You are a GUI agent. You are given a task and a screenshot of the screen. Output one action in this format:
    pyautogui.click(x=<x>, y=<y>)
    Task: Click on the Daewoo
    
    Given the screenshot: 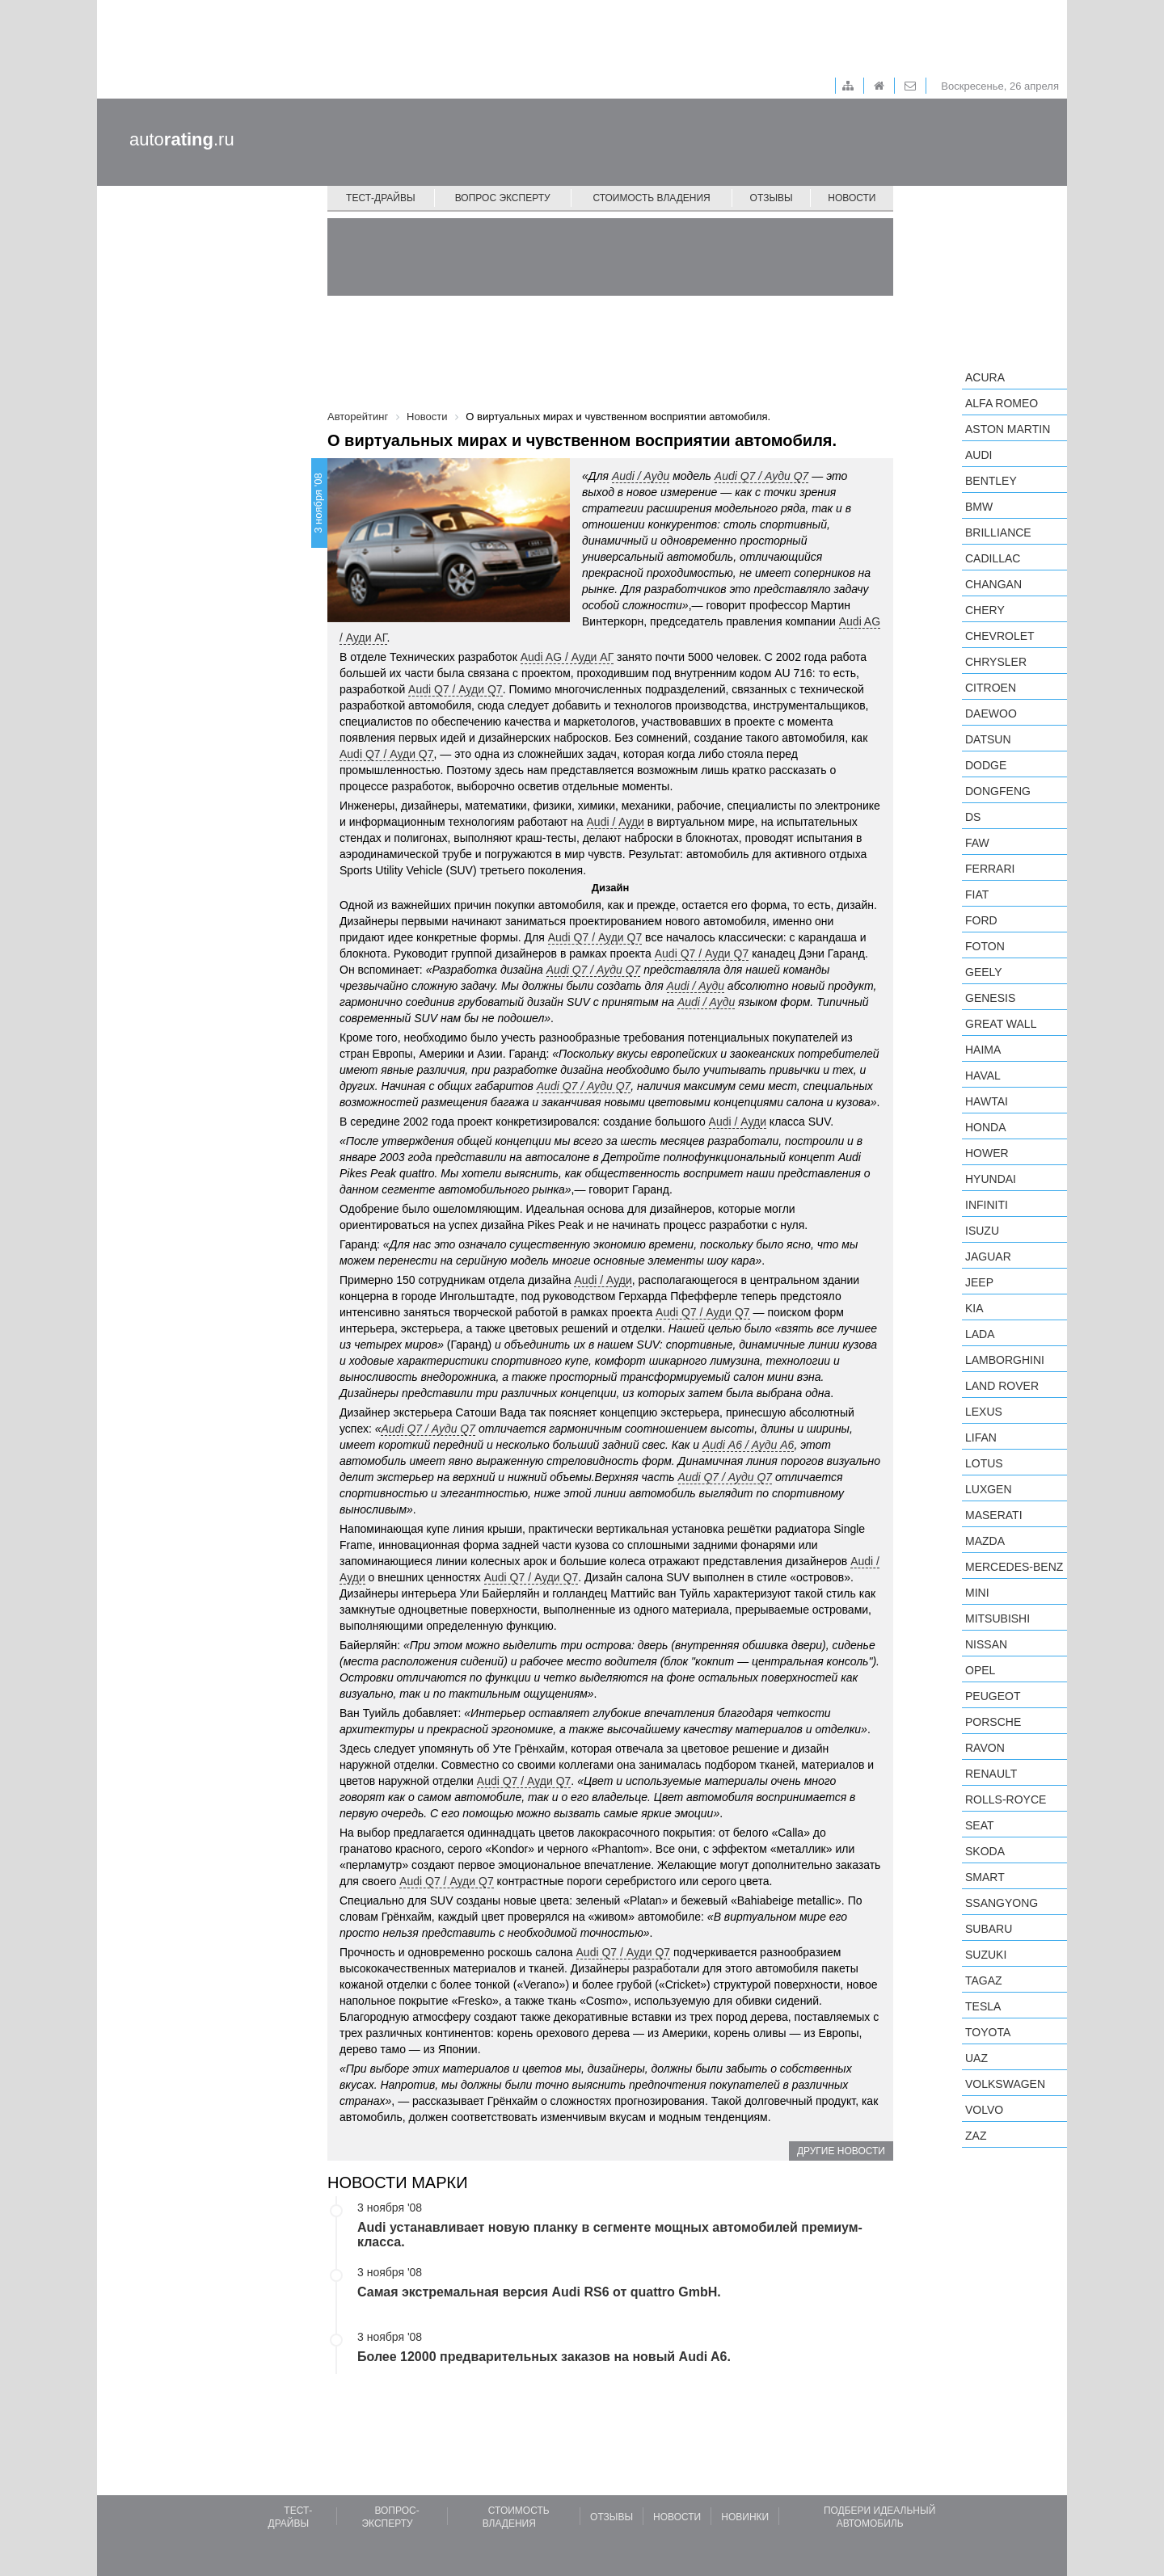 What is the action you would take?
    pyautogui.click(x=991, y=713)
    